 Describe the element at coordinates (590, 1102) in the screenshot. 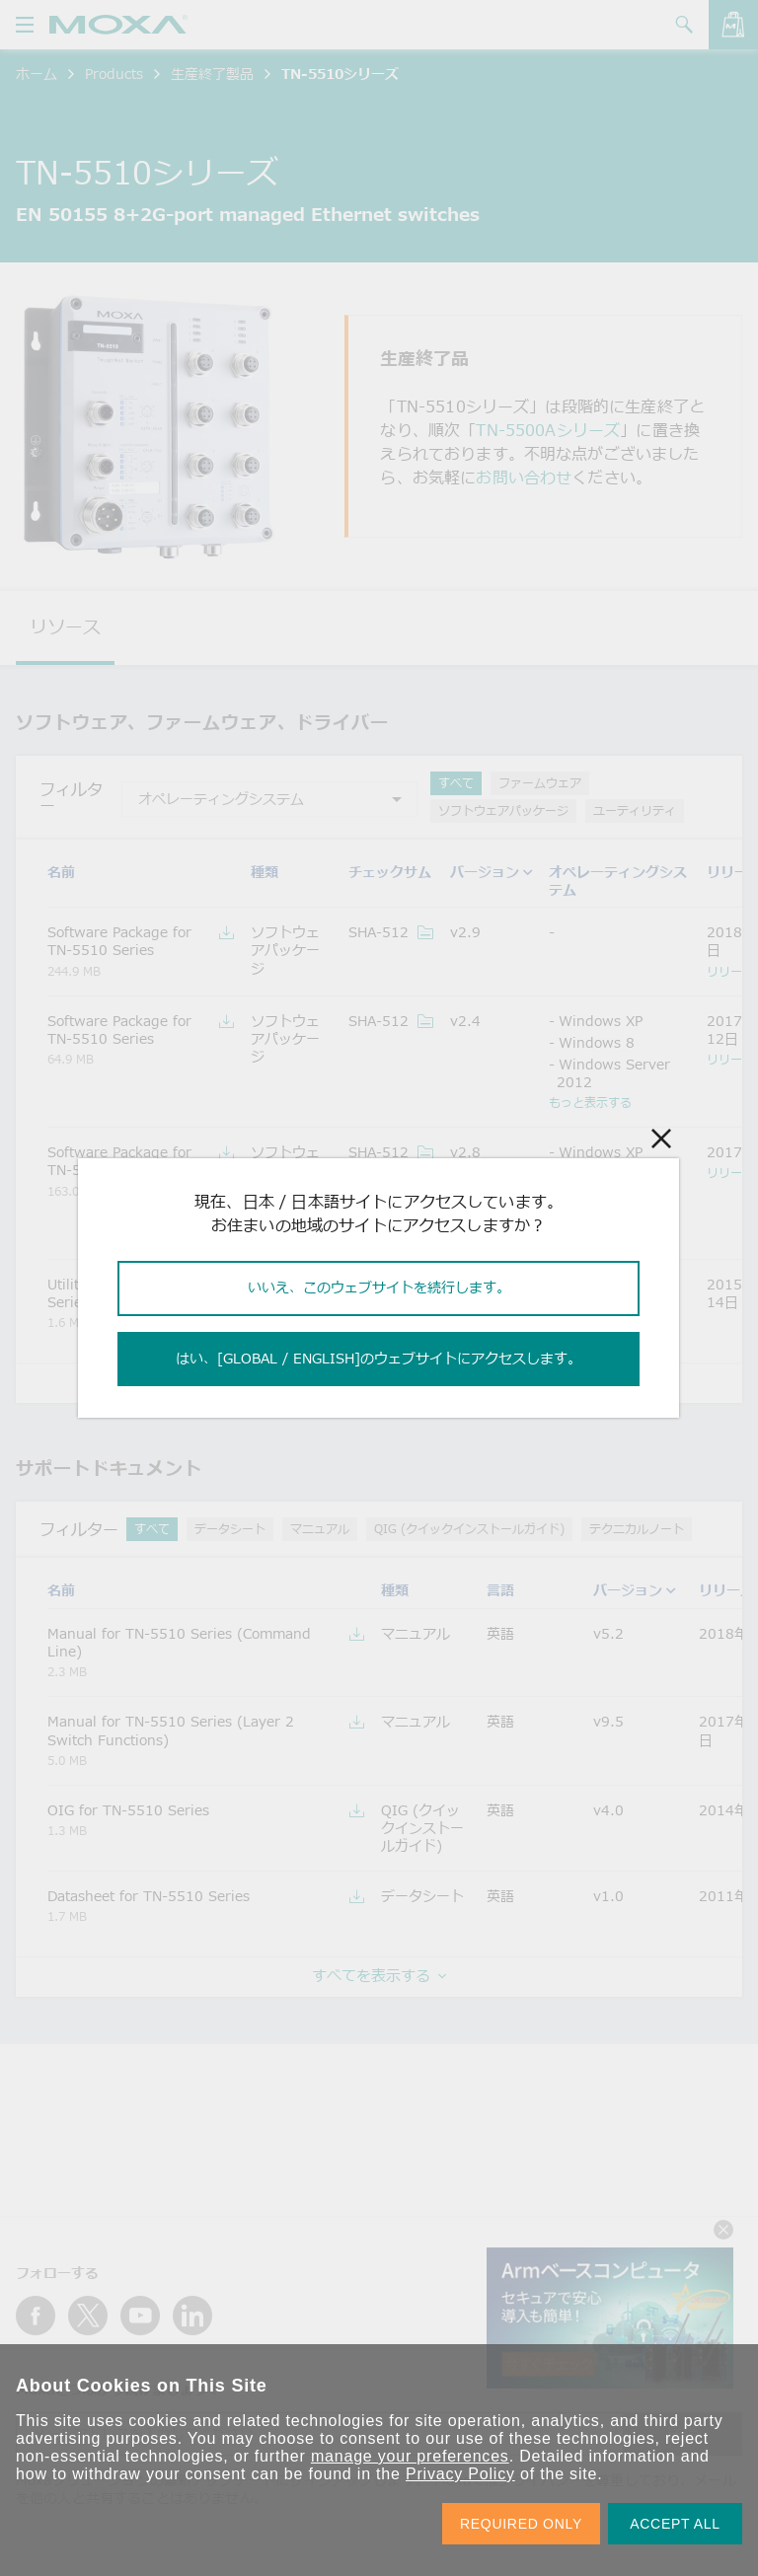

I see `もっと表示する` at that location.